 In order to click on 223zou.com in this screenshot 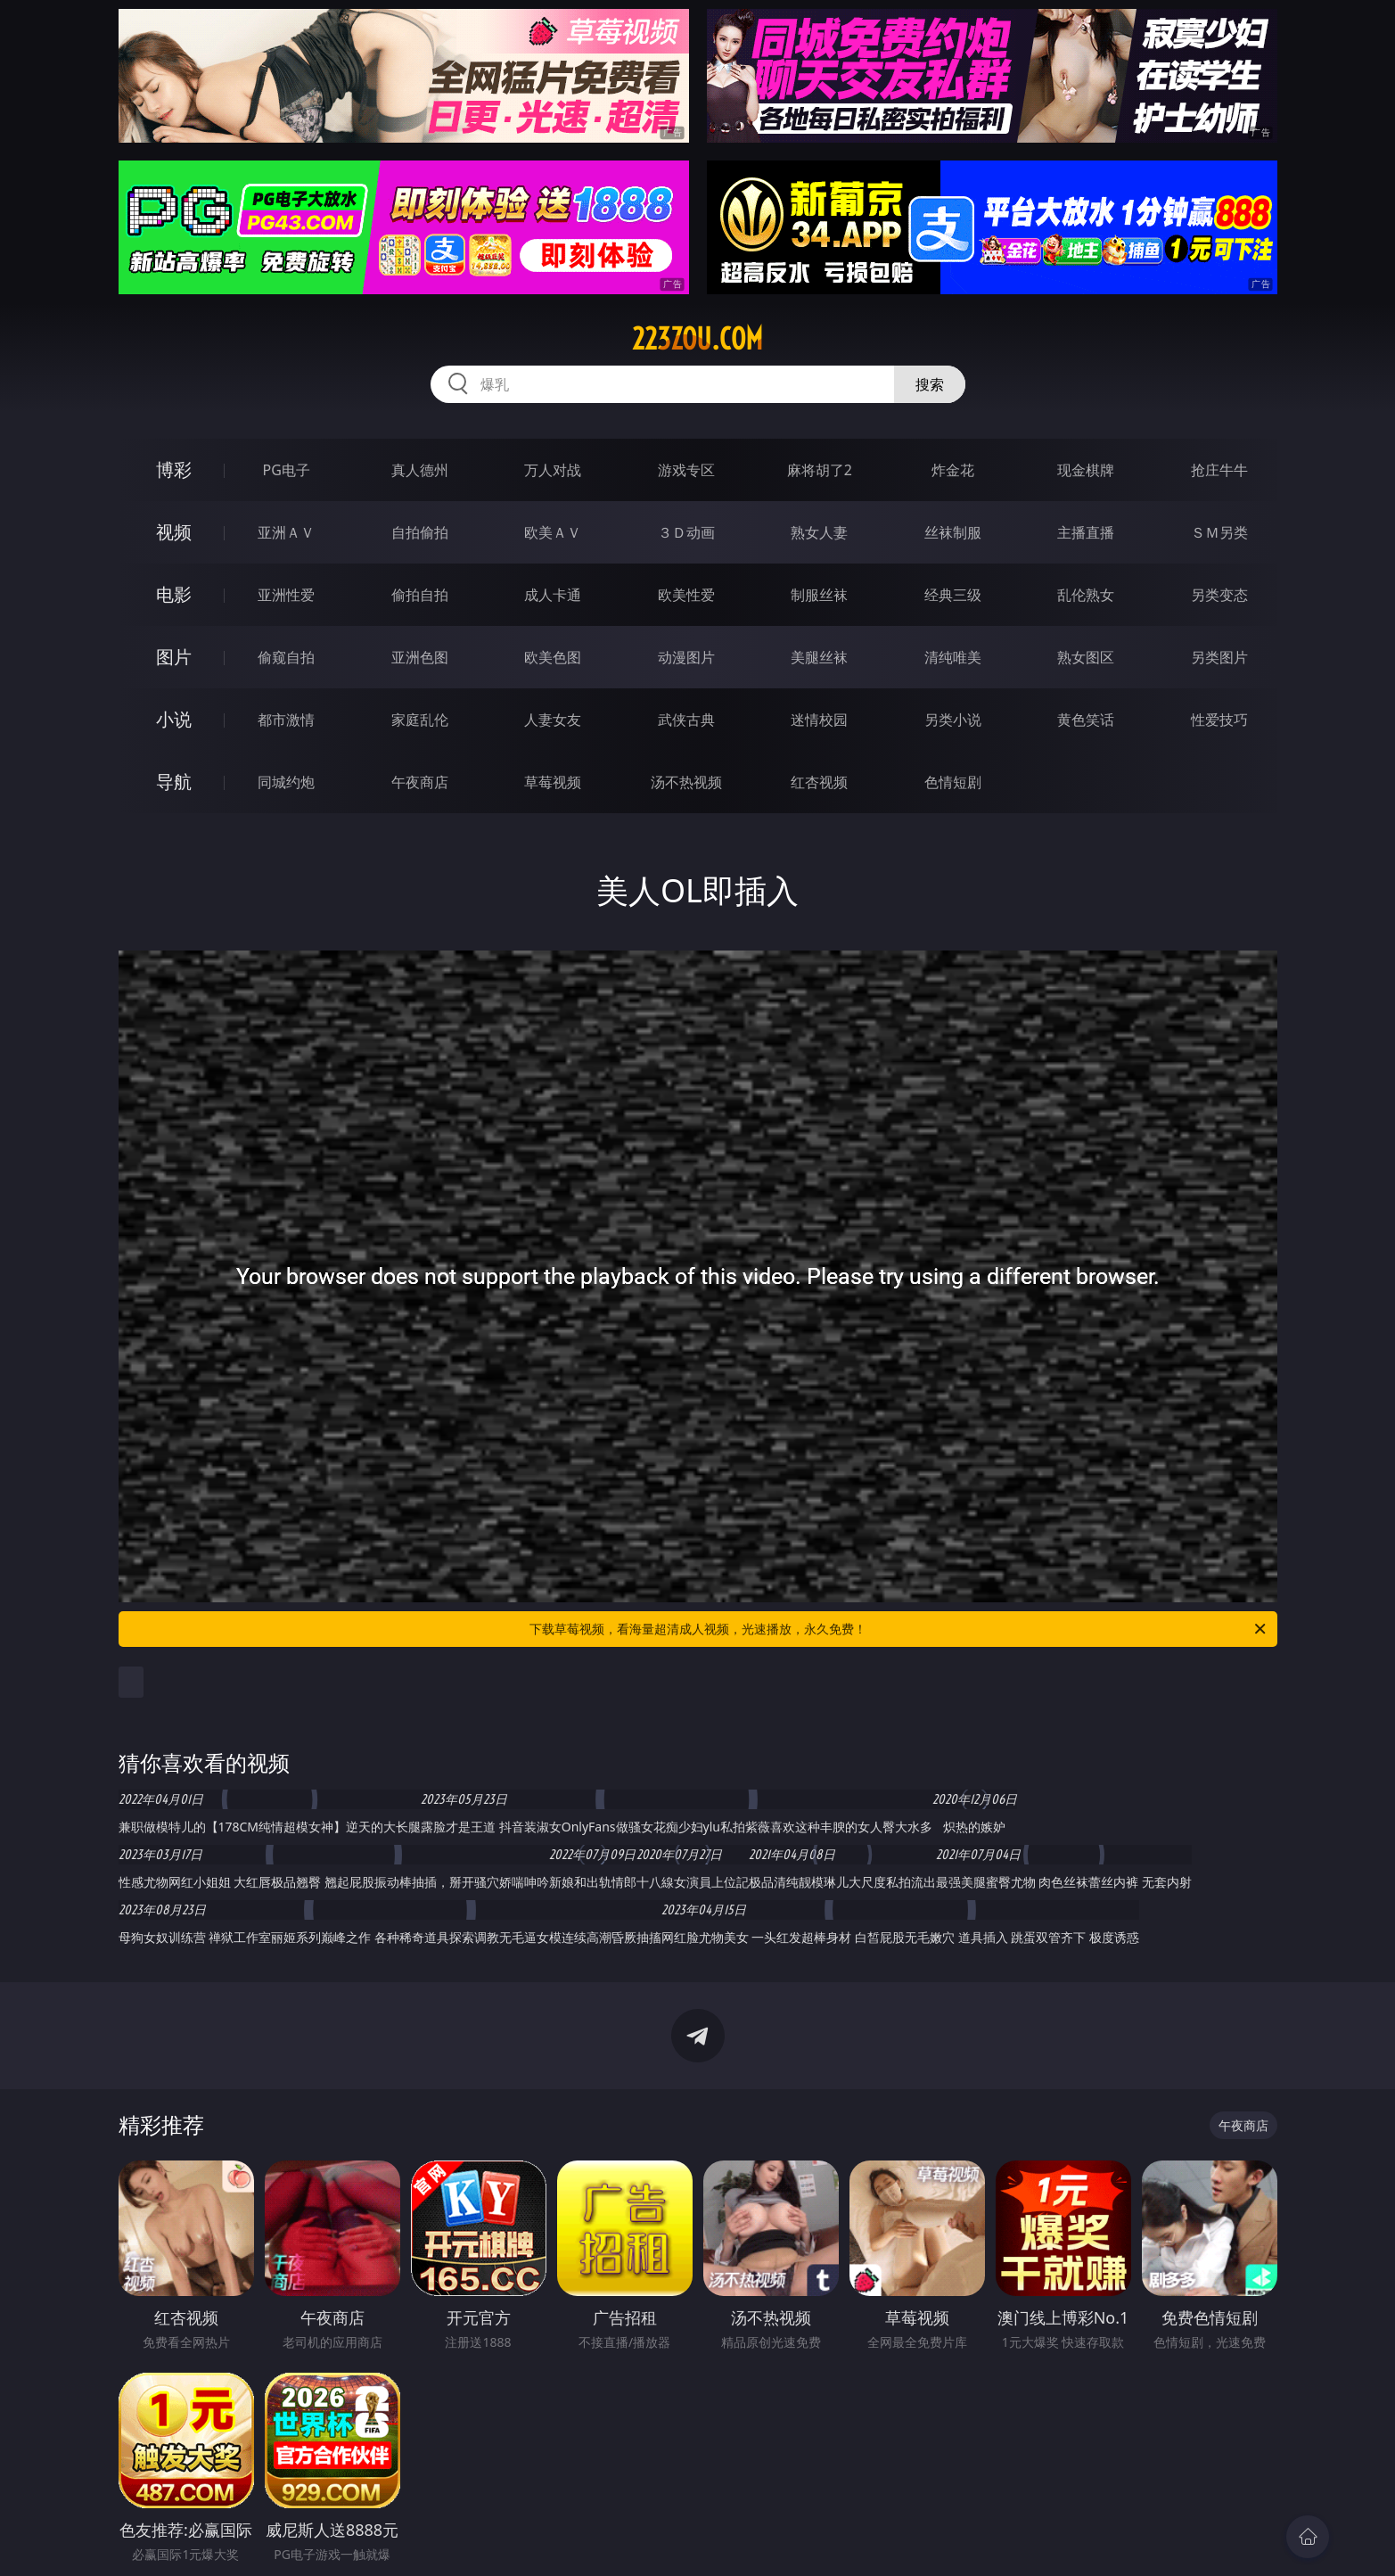, I will do `click(697, 339)`.